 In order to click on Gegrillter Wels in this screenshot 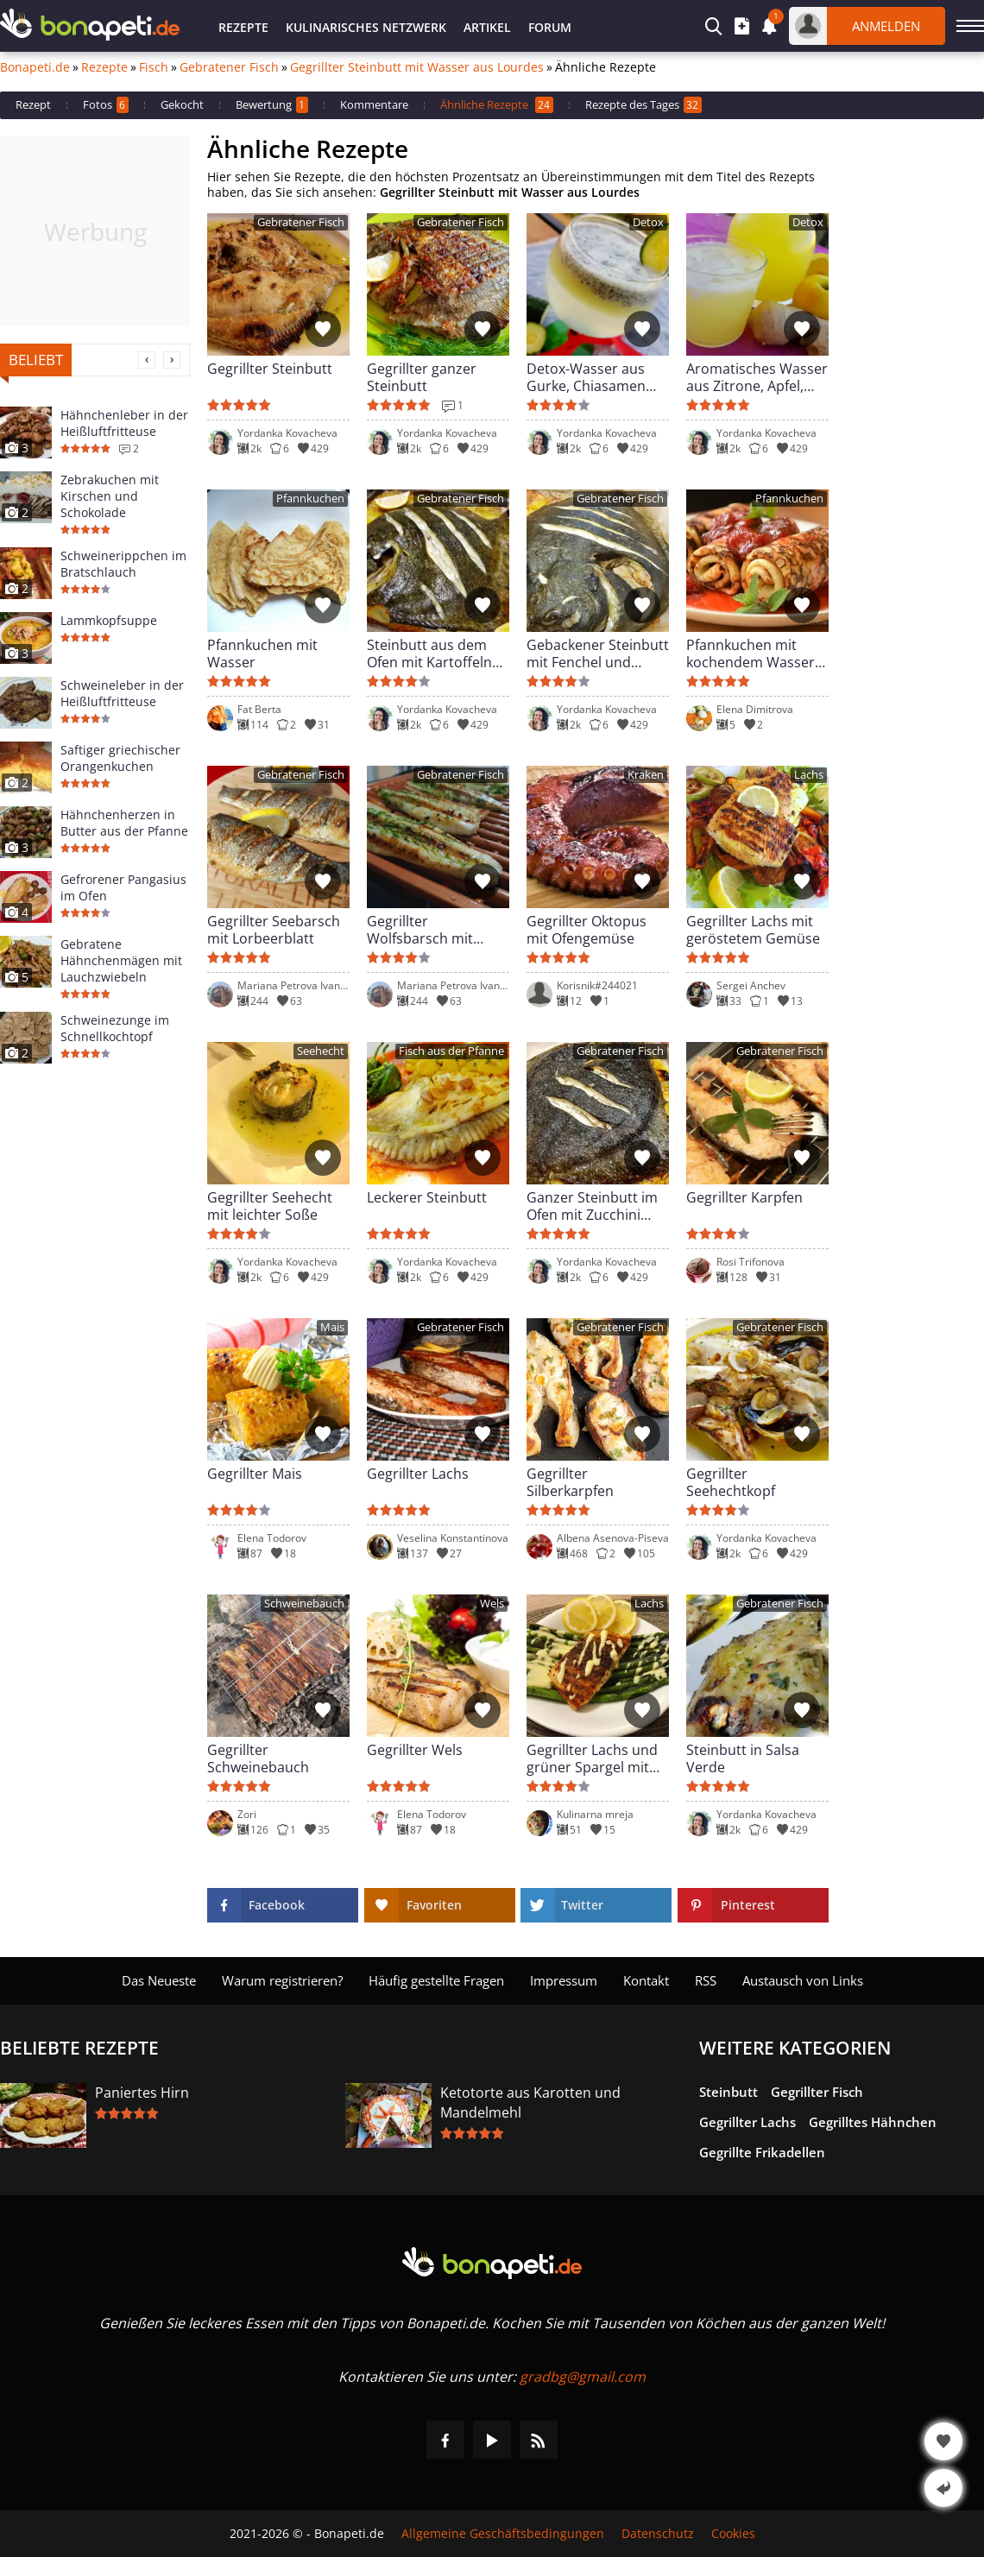, I will do `click(415, 1750)`.